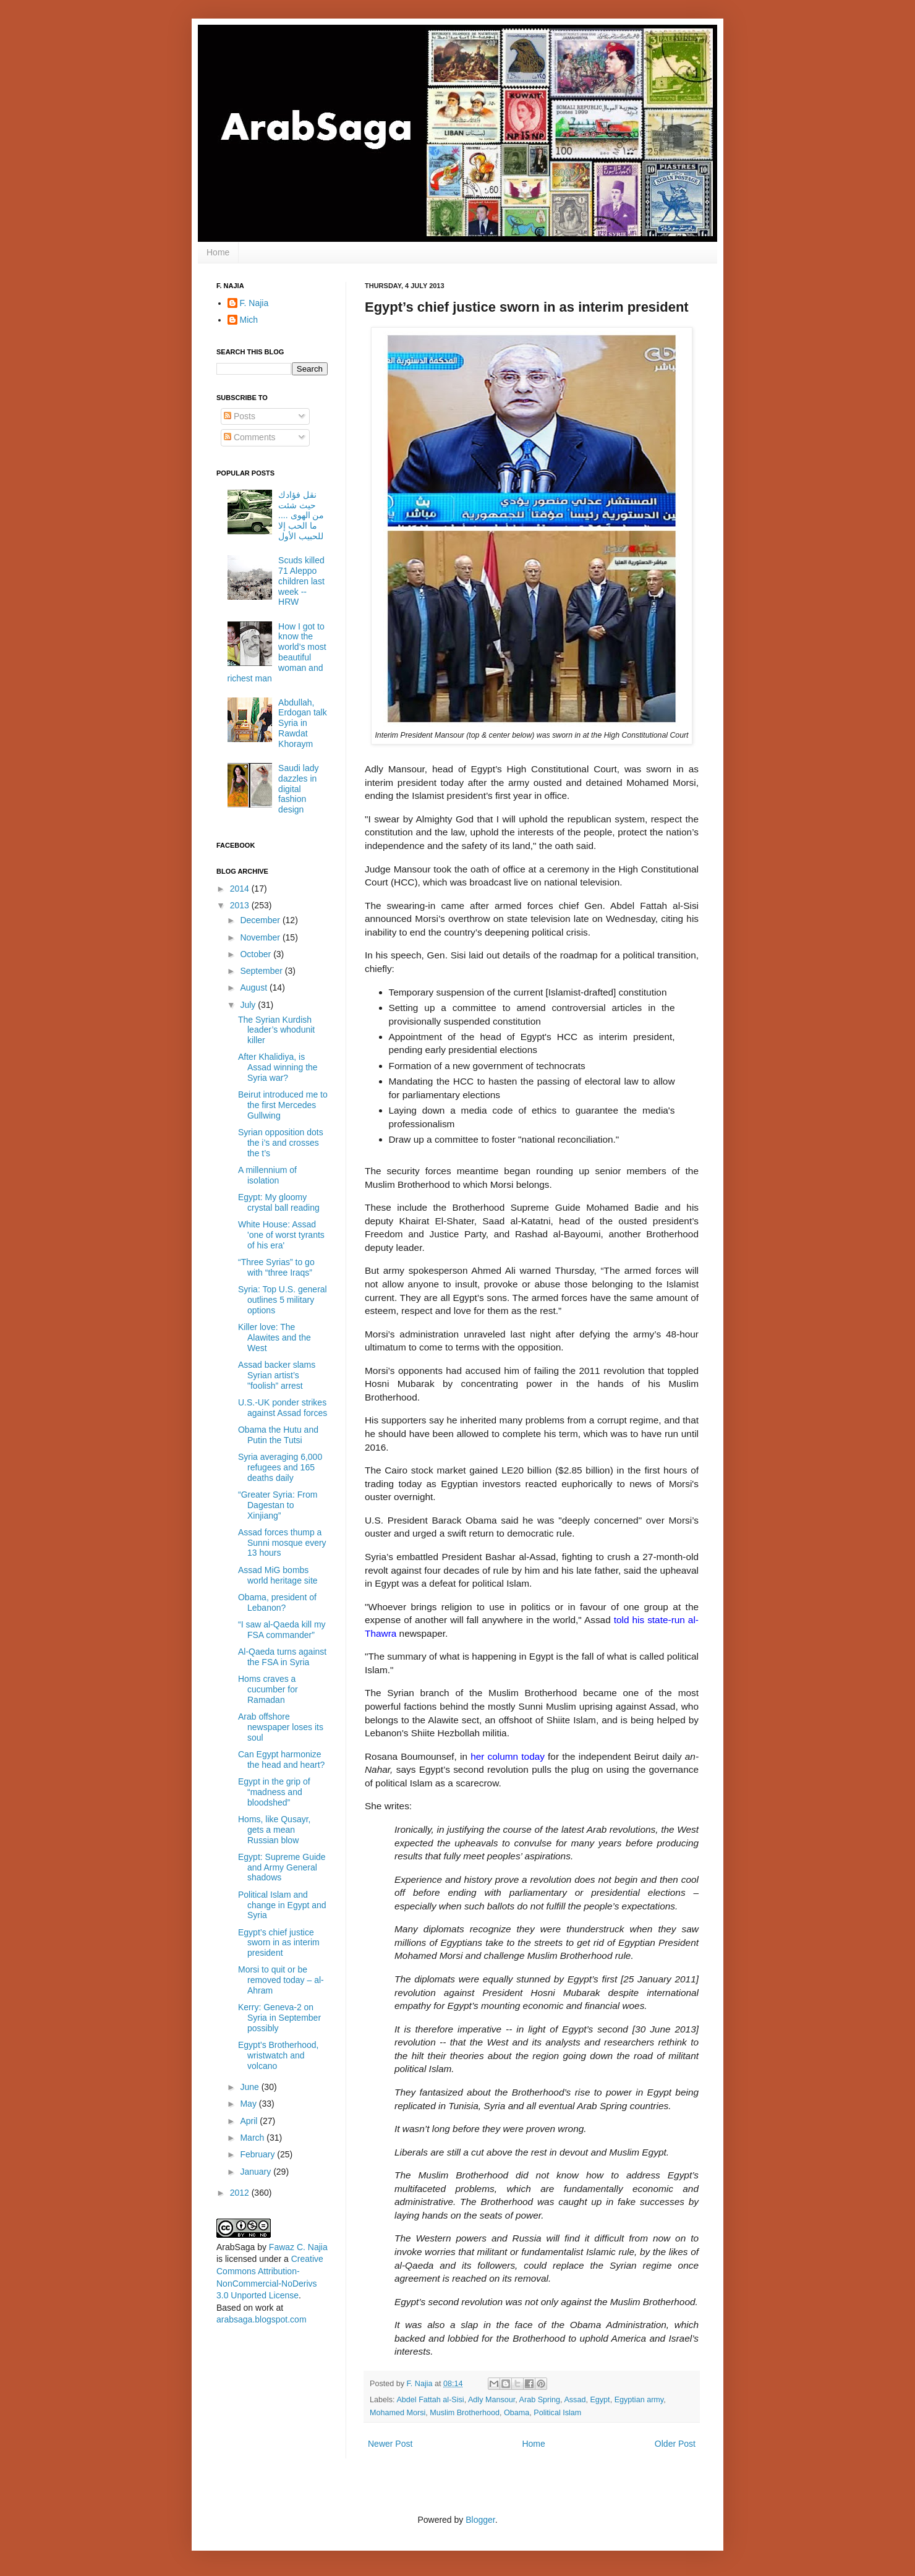 The height and width of the screenshot is (2576, 915). What do you see at coordinates (276, 1030) in the screenshot?
I see `The Syrian Kurdish leader’s whodunit killer` at bounding box center [276, 1030].